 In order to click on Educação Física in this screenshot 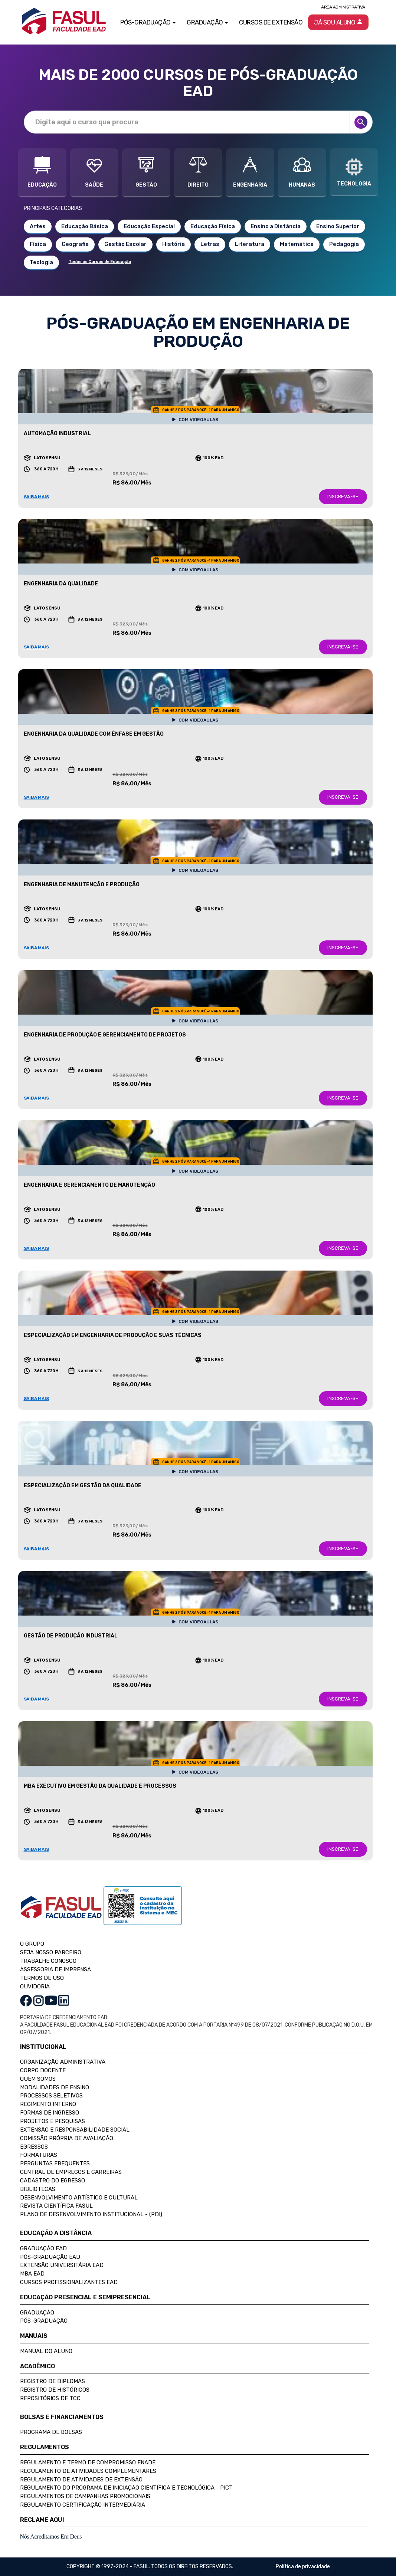, I will do `click(212, 226)`.